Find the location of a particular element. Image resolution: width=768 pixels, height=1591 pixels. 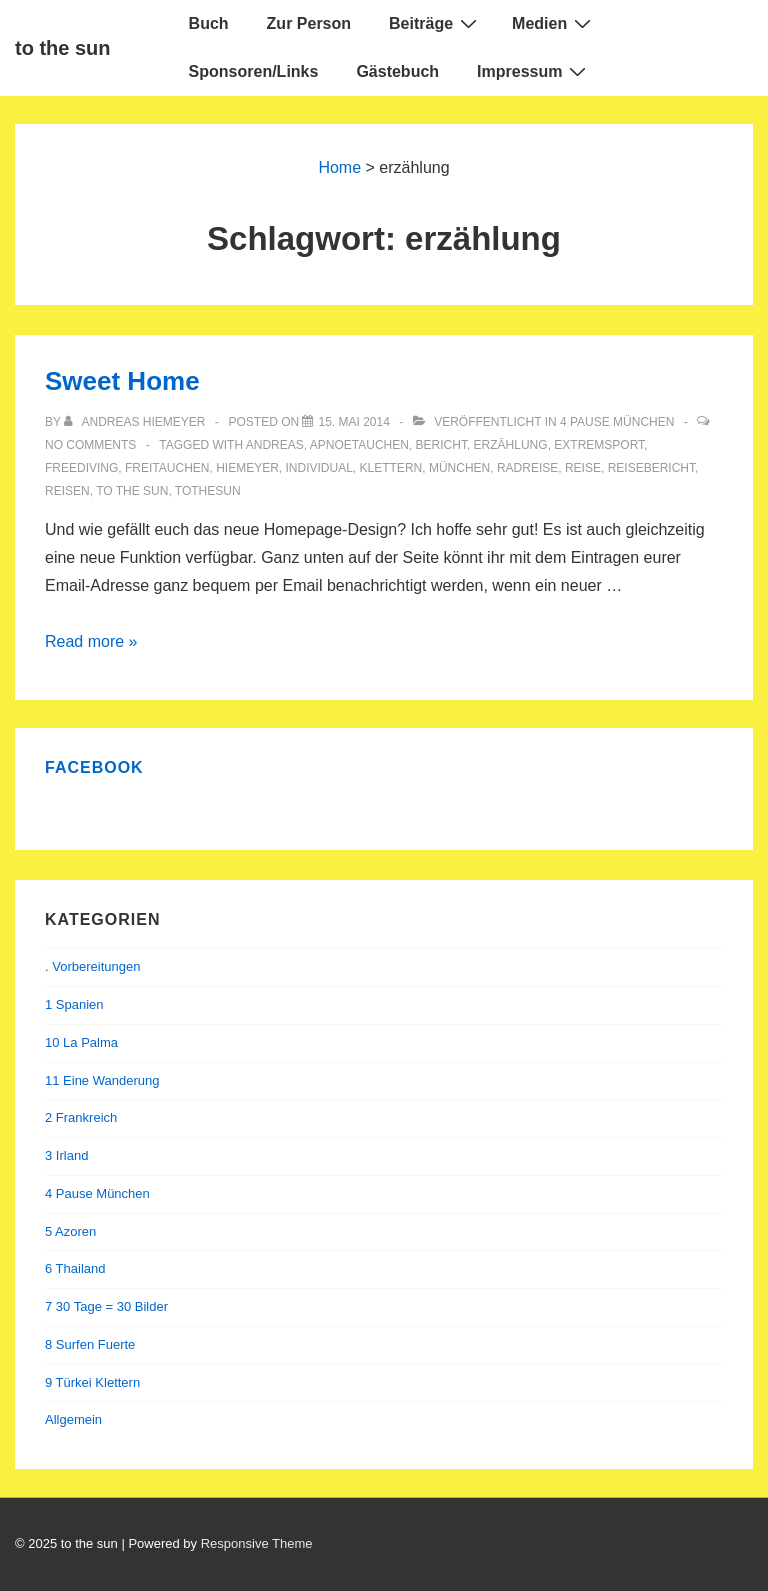

andreas is located at coordinates (275, 445).